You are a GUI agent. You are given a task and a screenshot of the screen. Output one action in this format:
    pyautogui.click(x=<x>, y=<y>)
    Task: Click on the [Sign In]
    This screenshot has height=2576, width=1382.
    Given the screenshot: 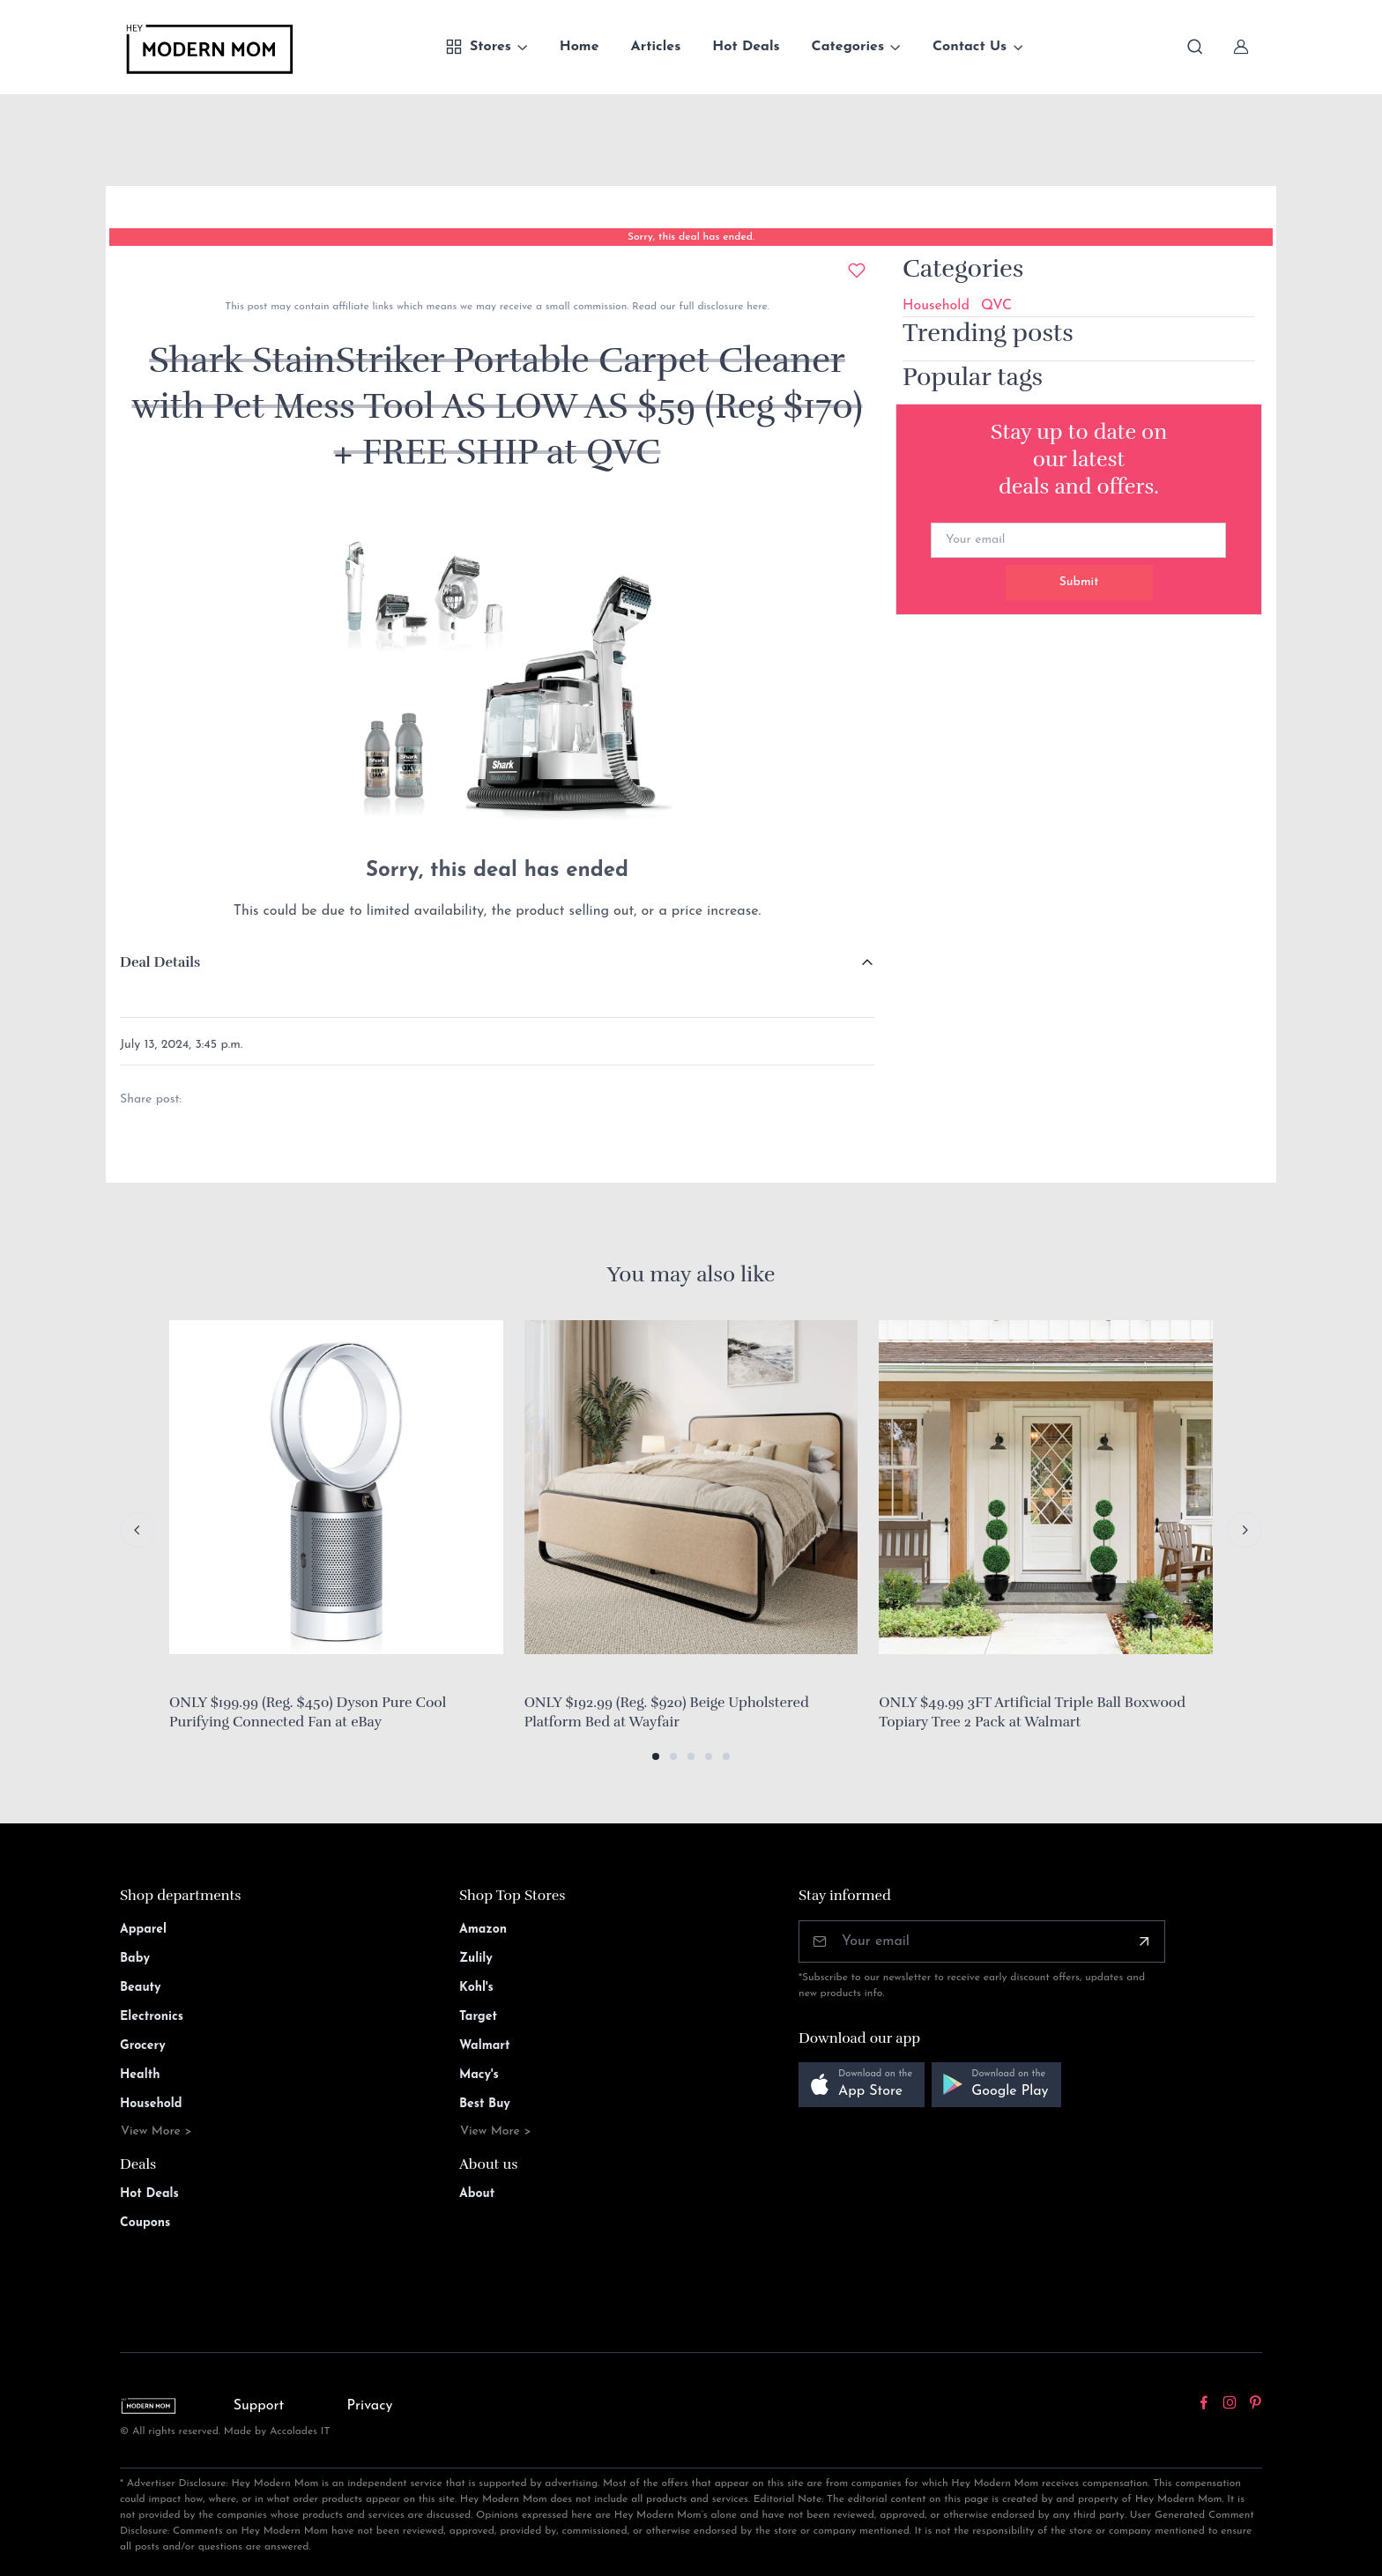 What is the action you would take?
    pyautogui.click(x=1241, y=47)
    